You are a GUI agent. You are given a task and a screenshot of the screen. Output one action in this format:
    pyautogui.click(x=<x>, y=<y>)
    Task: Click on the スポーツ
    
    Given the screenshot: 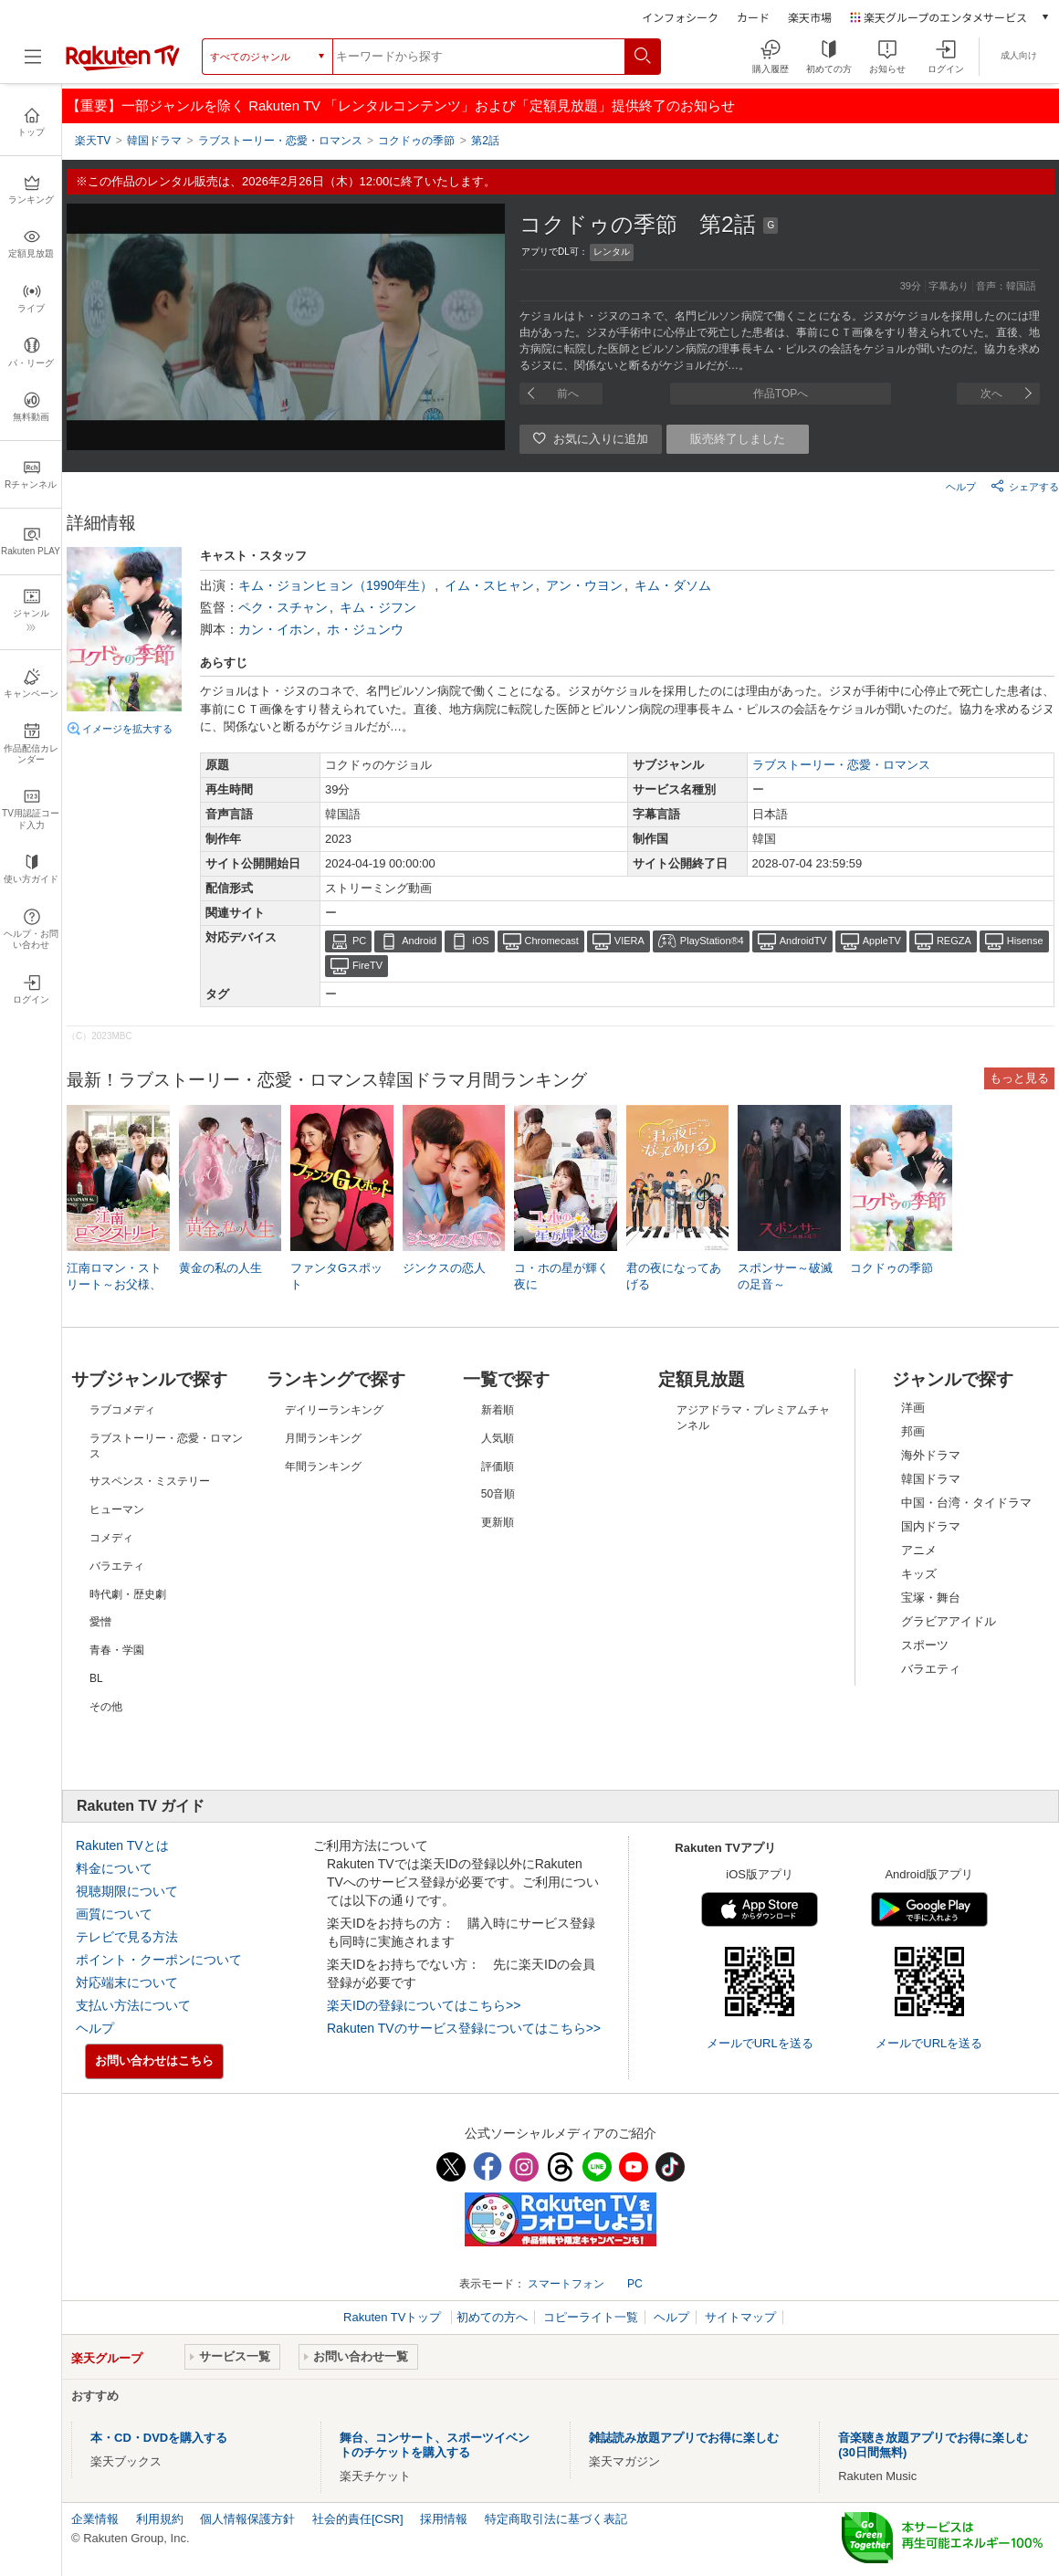 What is the action you would take?
    pyautogui.click(x=925, y=1645)
    